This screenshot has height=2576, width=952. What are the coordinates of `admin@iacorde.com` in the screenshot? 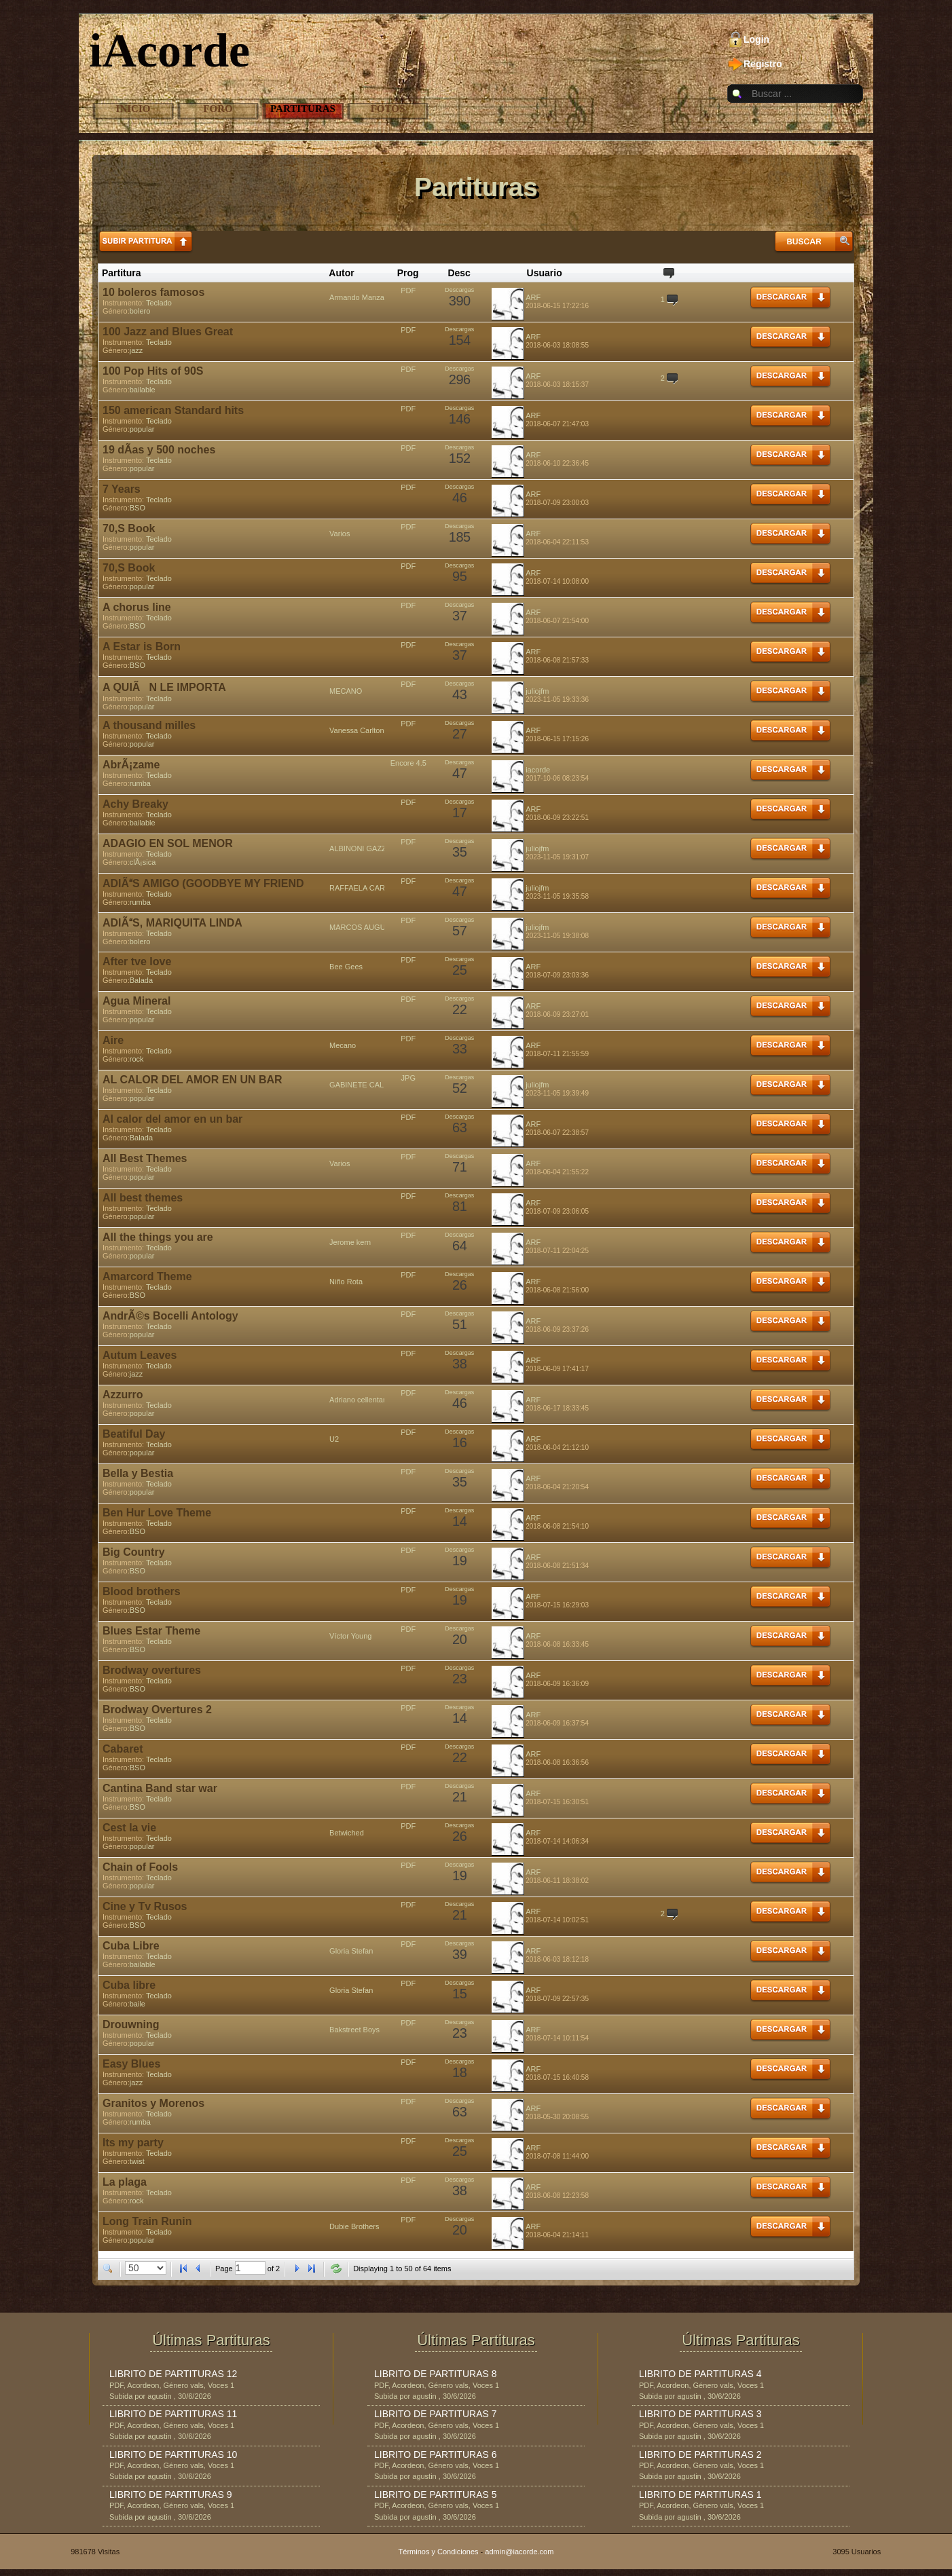 It's located at (519, 2551).